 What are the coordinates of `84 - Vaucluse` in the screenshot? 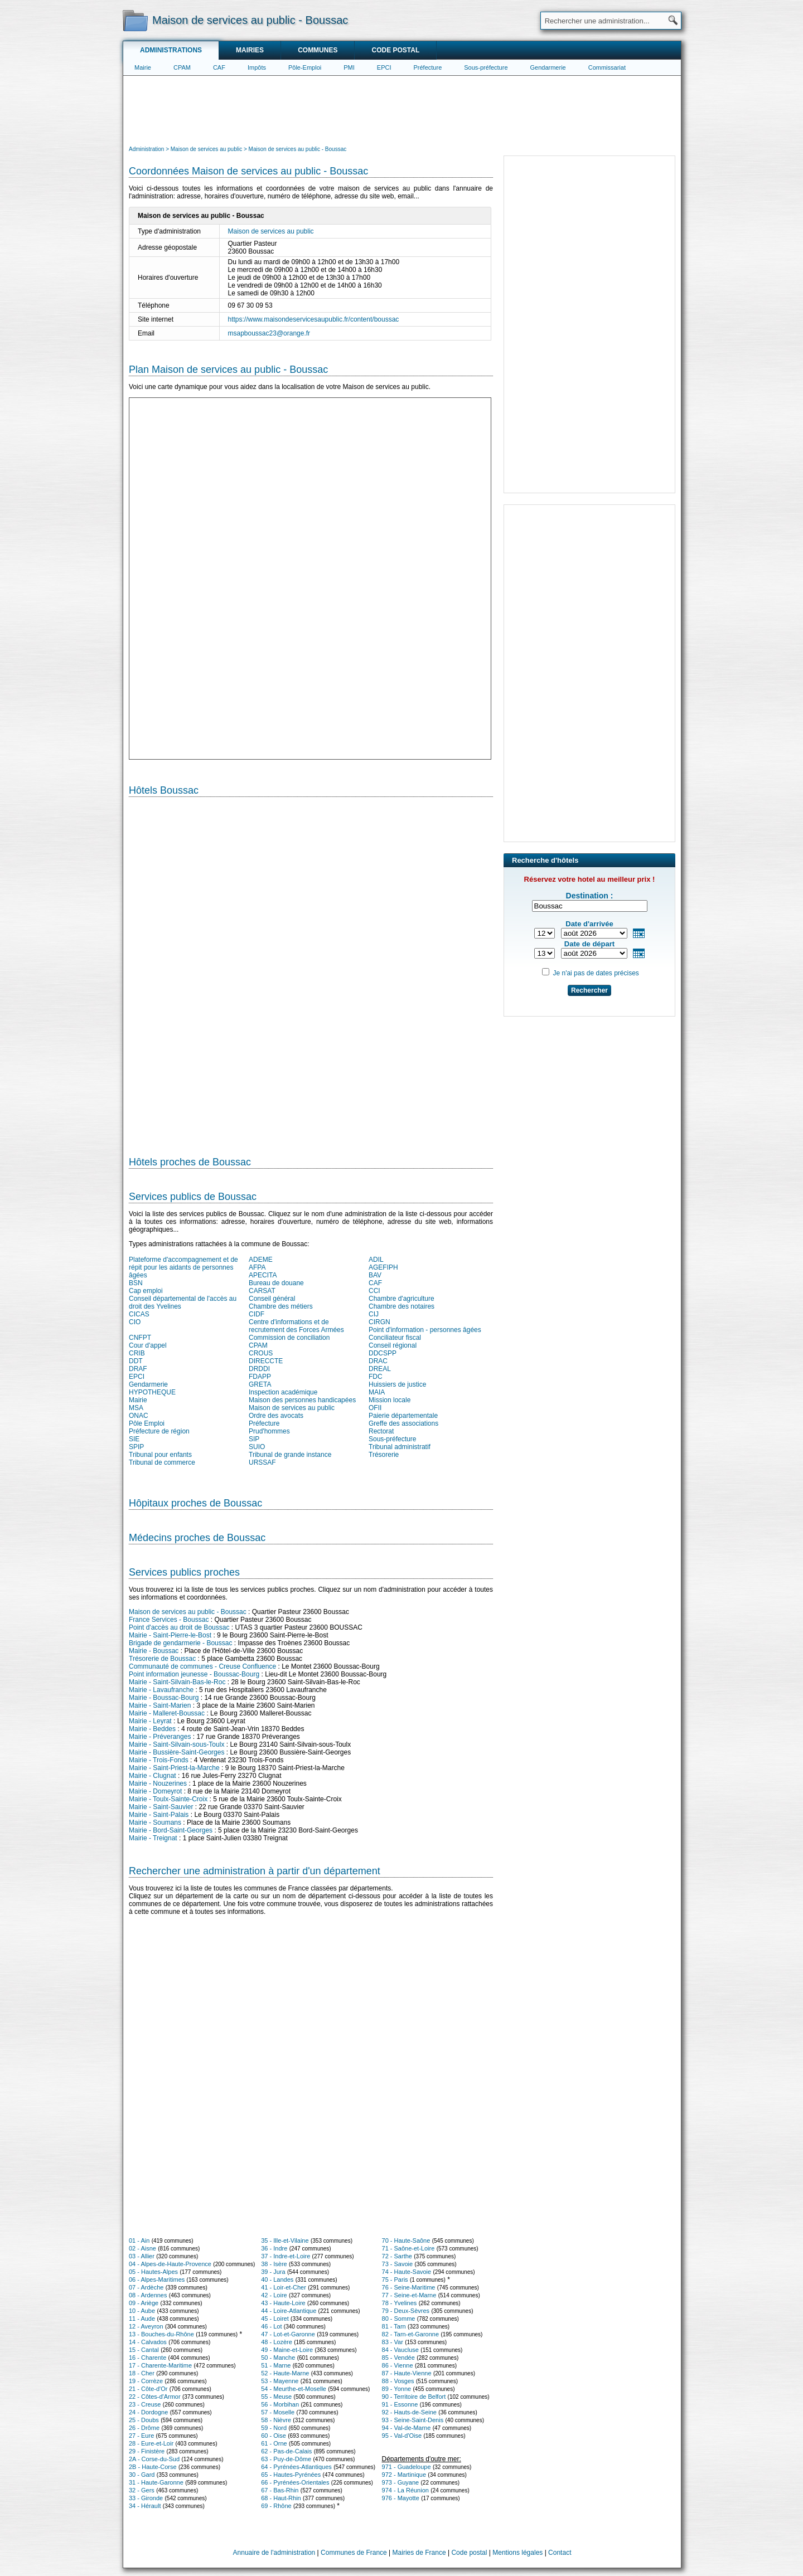 It's located at (400, 2349).